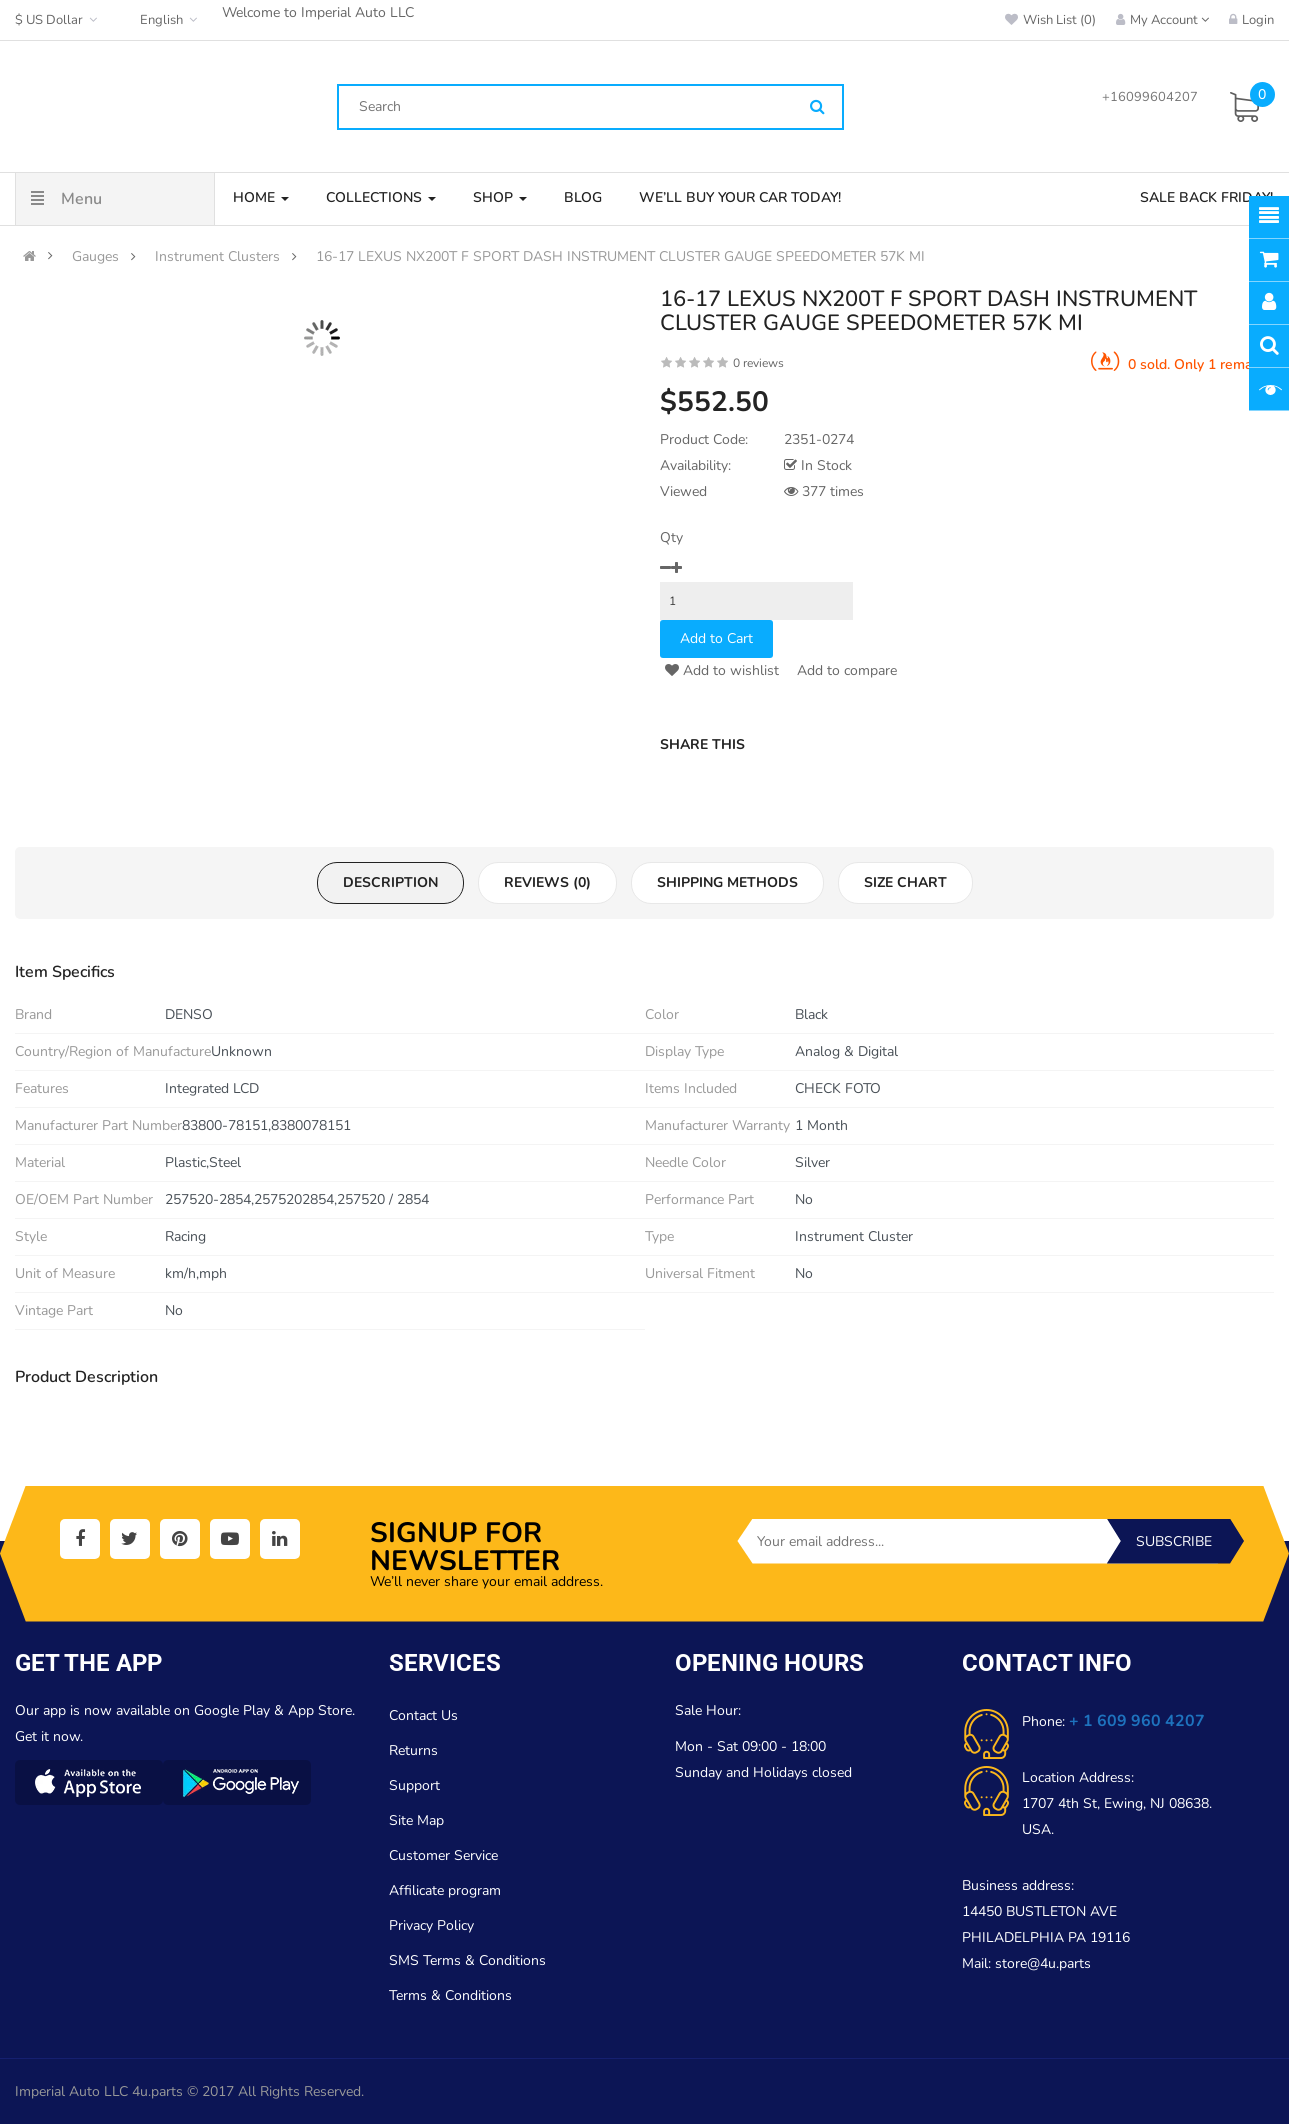  I want to click on Returns, so click(413, 1750).